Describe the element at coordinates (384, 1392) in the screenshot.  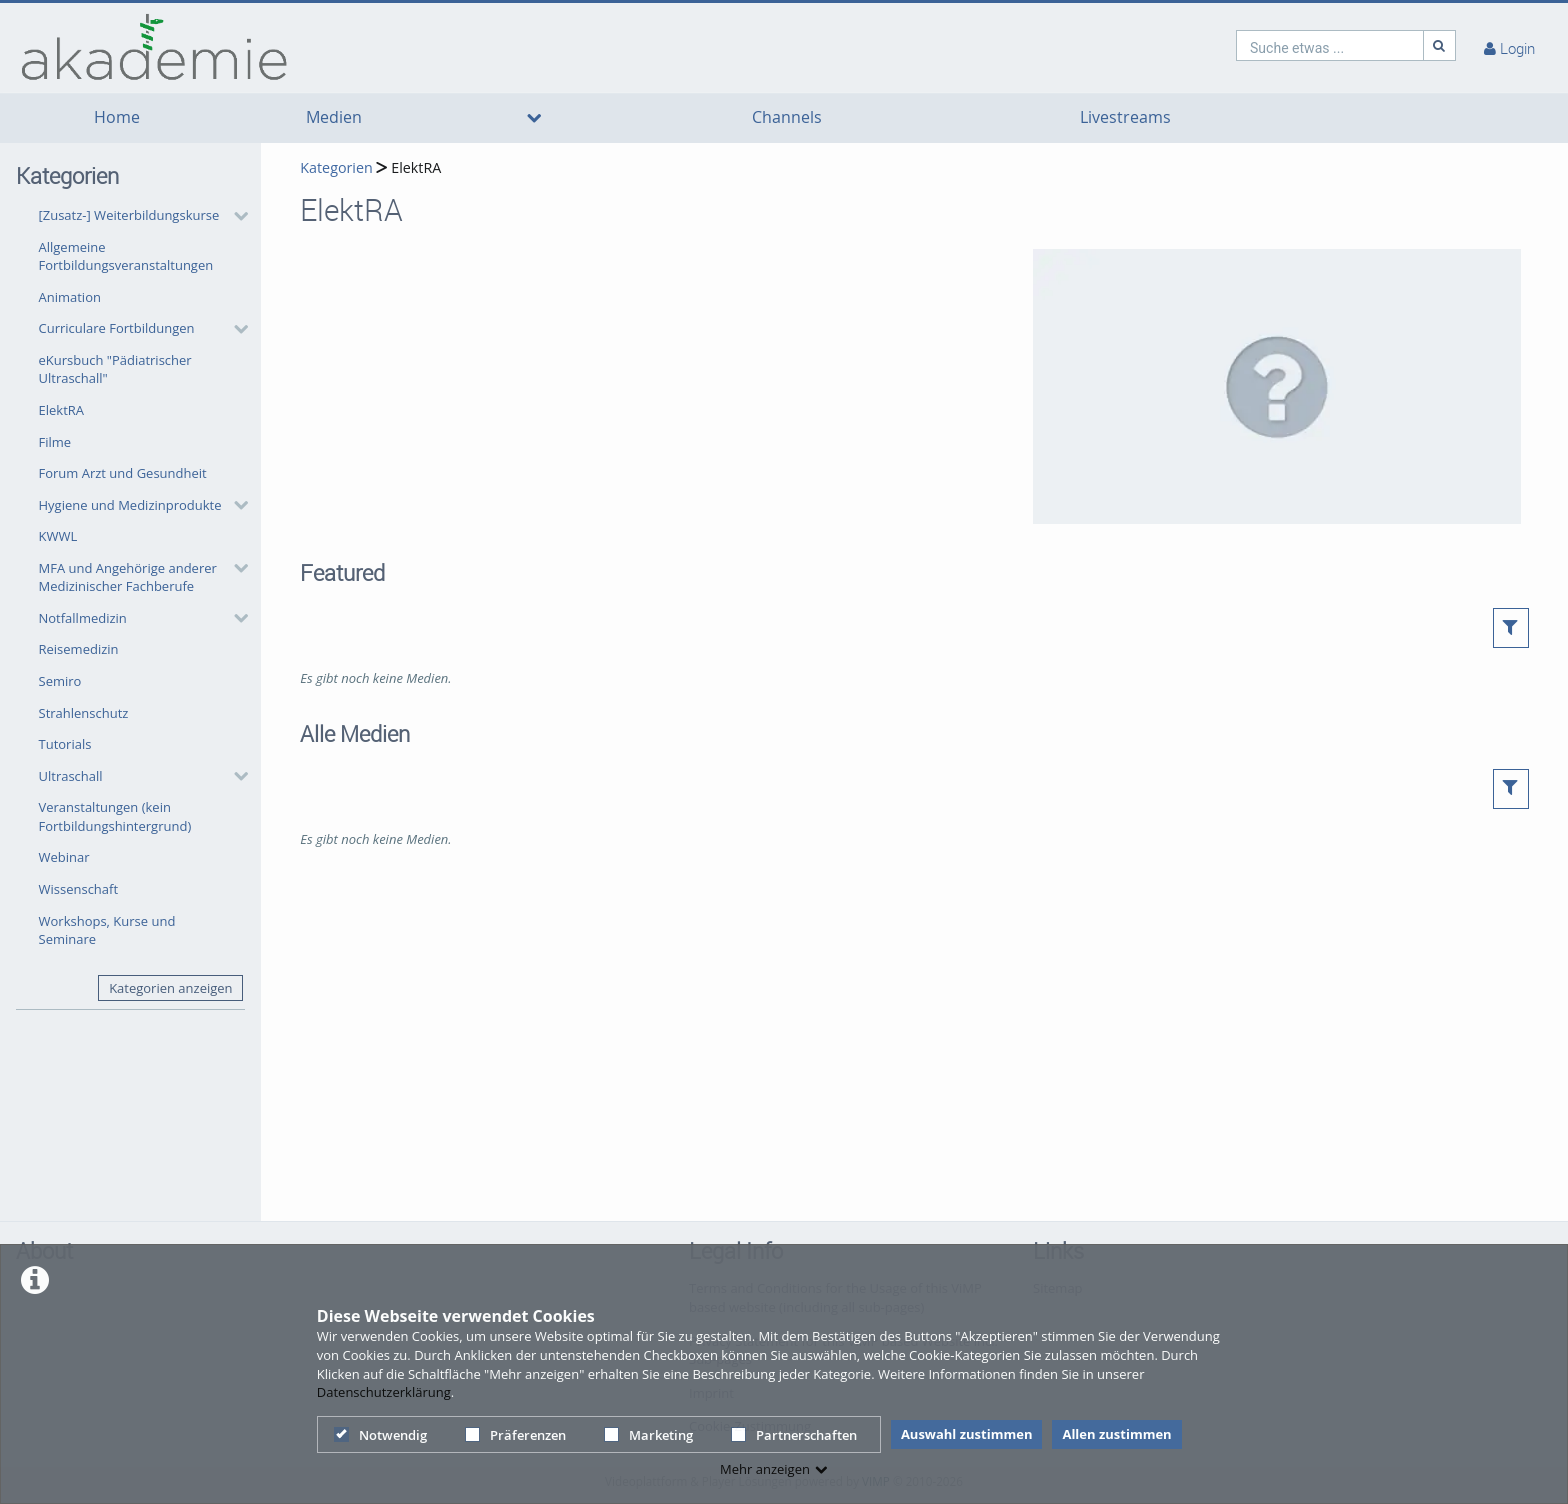
I see `Datenschutzerklärung` at that location.